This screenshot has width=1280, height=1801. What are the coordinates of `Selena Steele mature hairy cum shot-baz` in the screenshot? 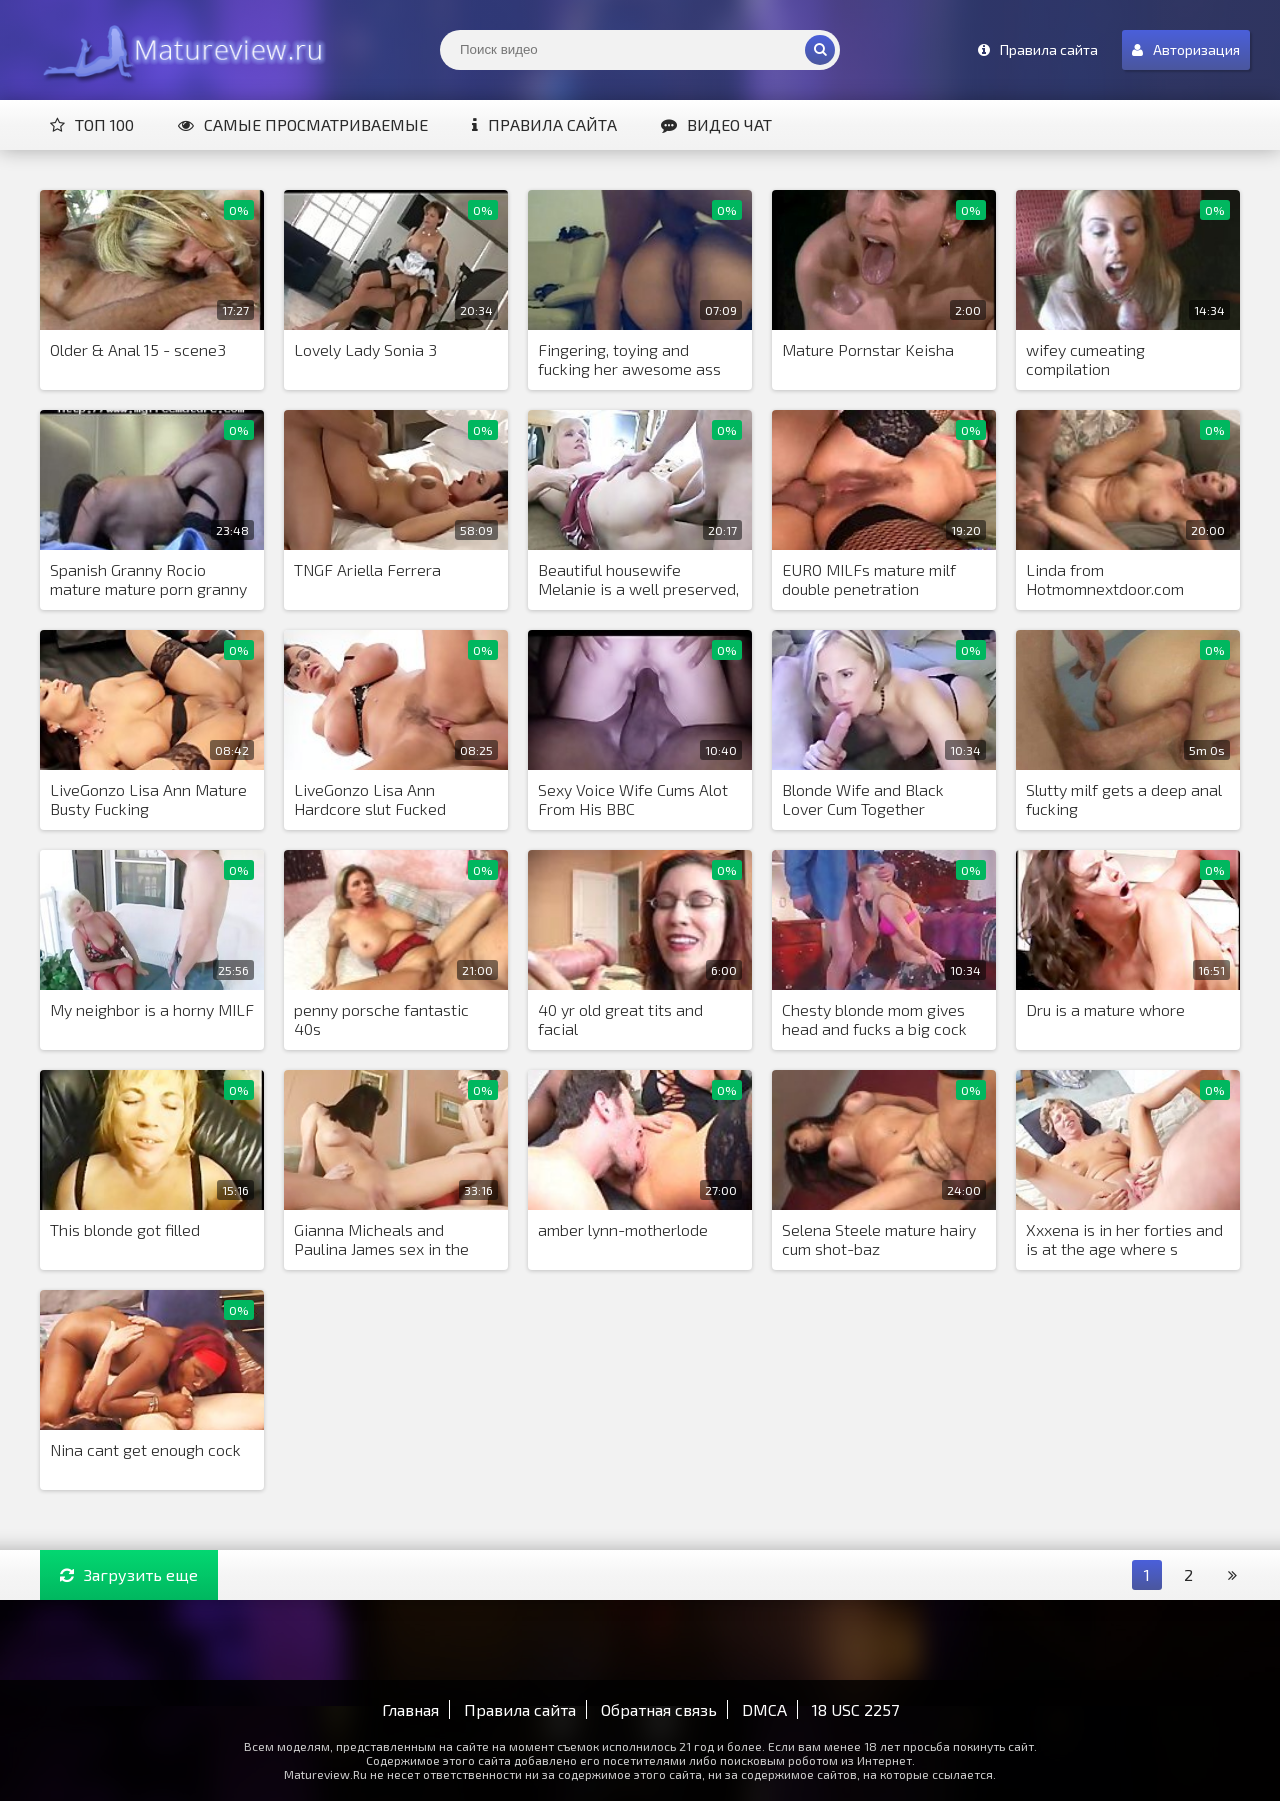 It's located at (879, 1239).